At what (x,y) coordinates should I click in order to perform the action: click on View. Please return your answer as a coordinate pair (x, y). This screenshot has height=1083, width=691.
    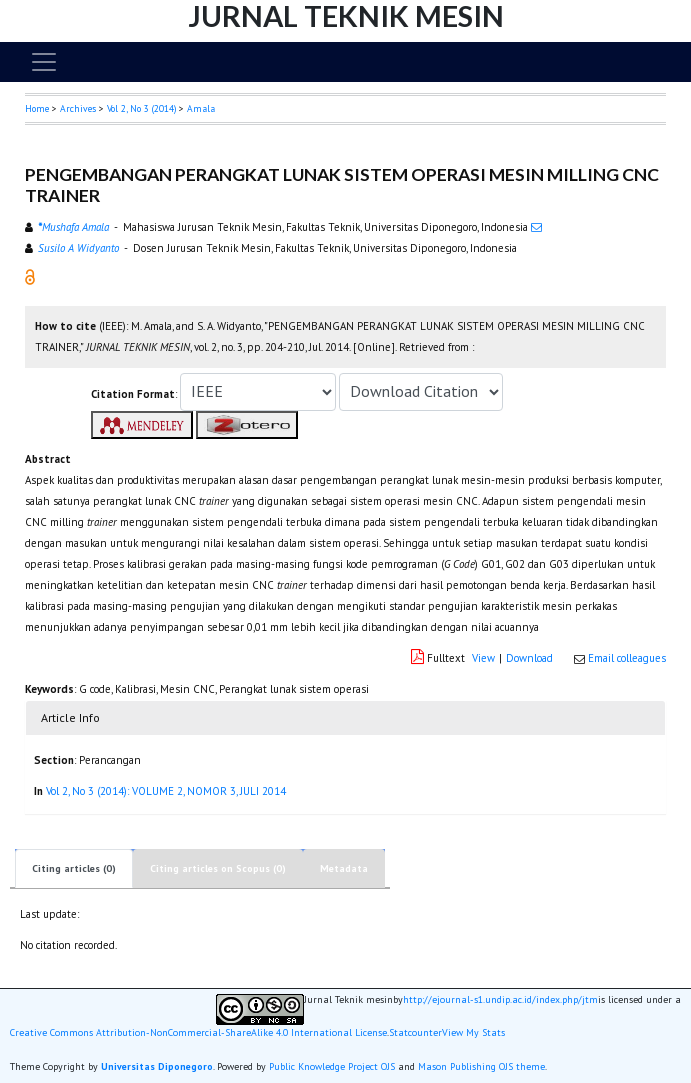
    Looking at the image, I should click on (483, 658).